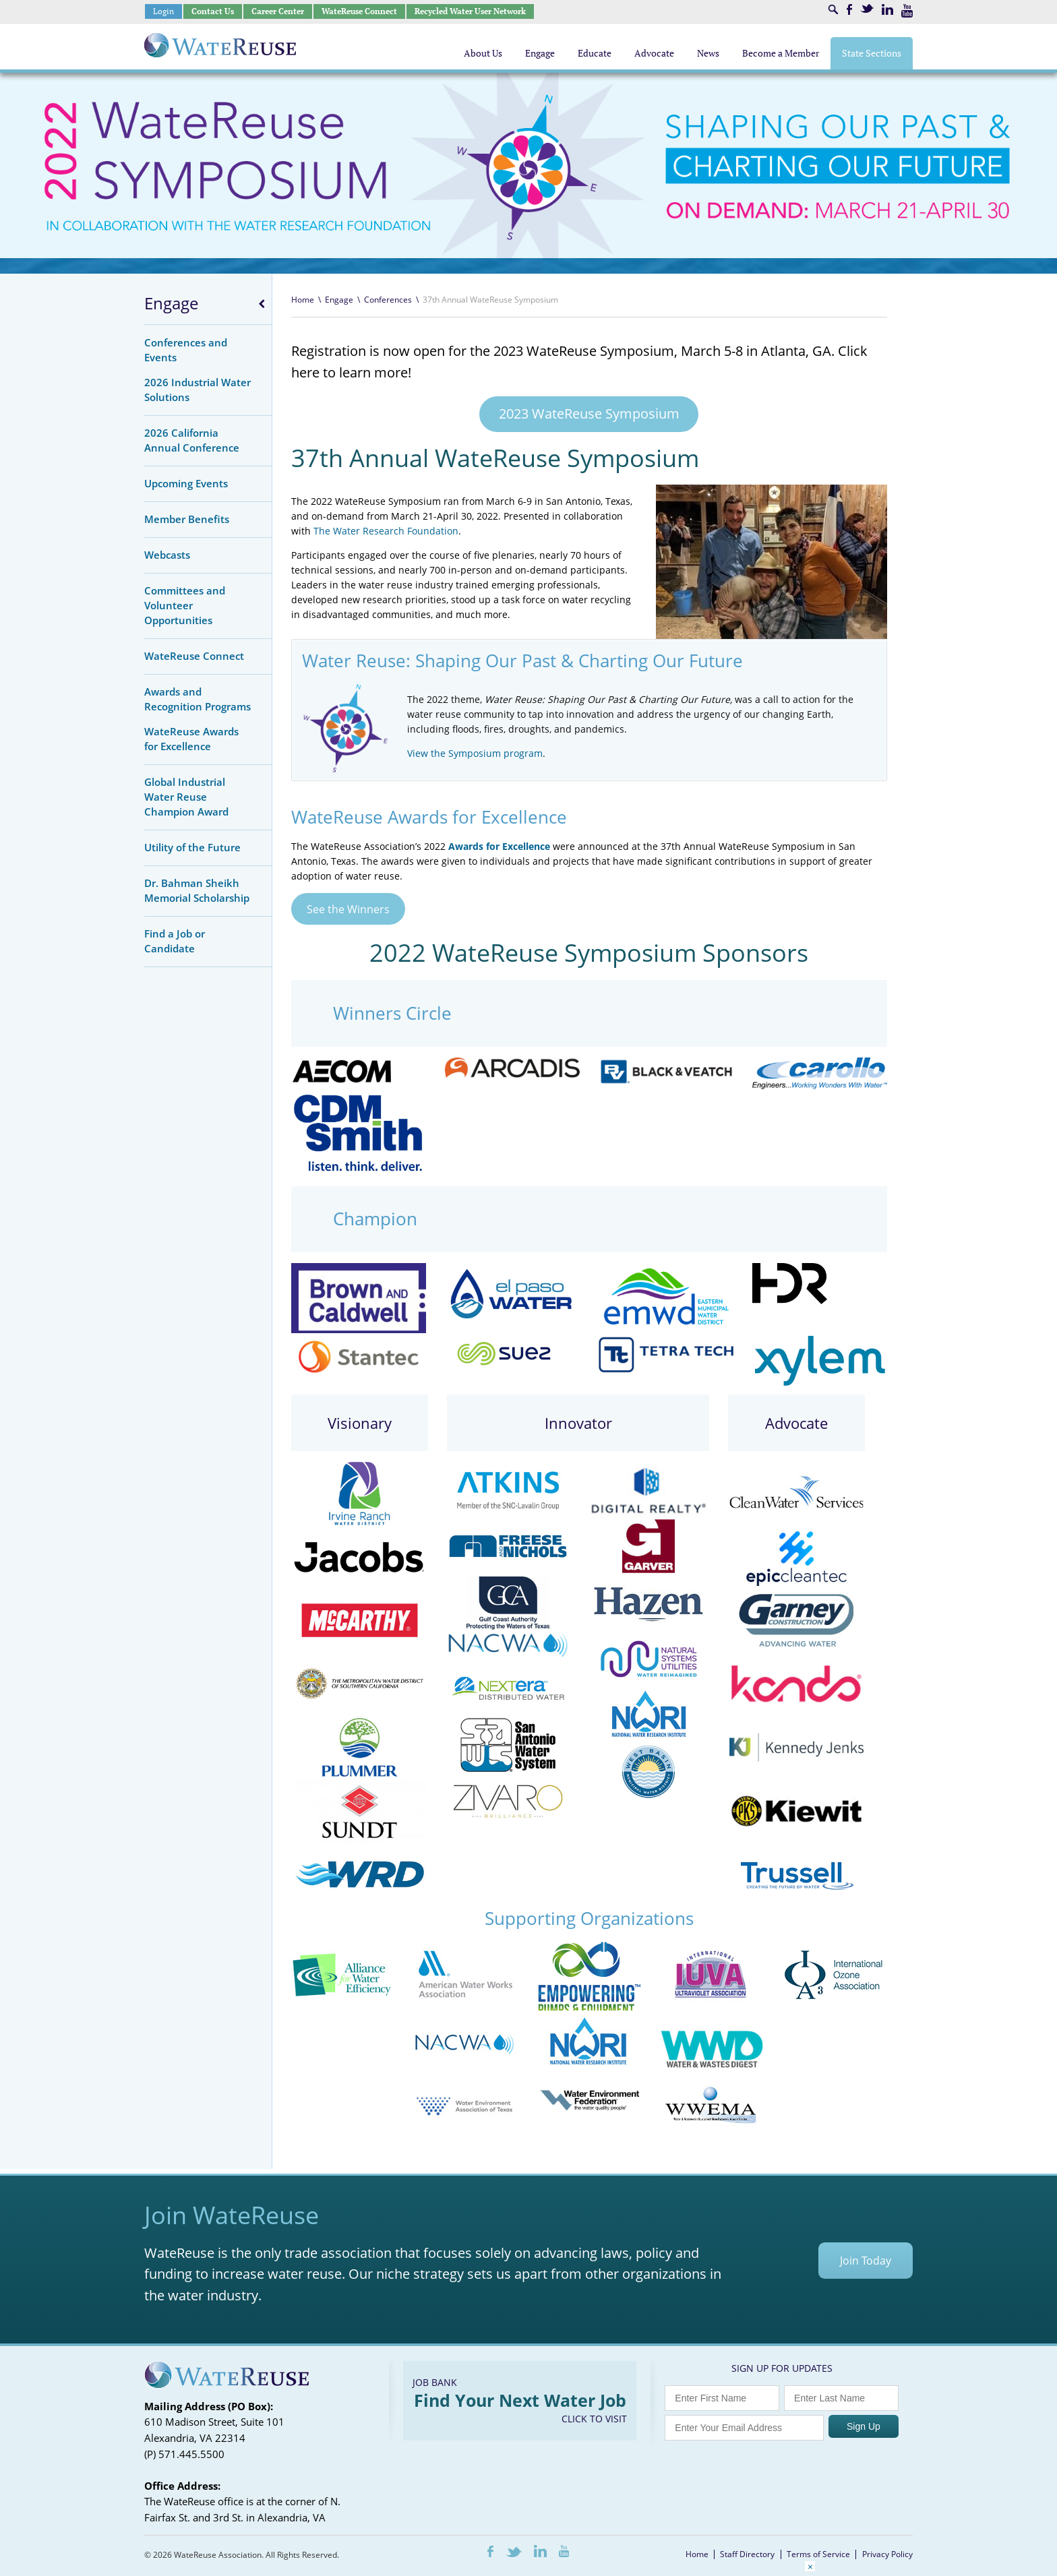 This screenshot has width=1057, height=2576. I want to click on Committees and Volunteer Opportunities, so click(184, 605).